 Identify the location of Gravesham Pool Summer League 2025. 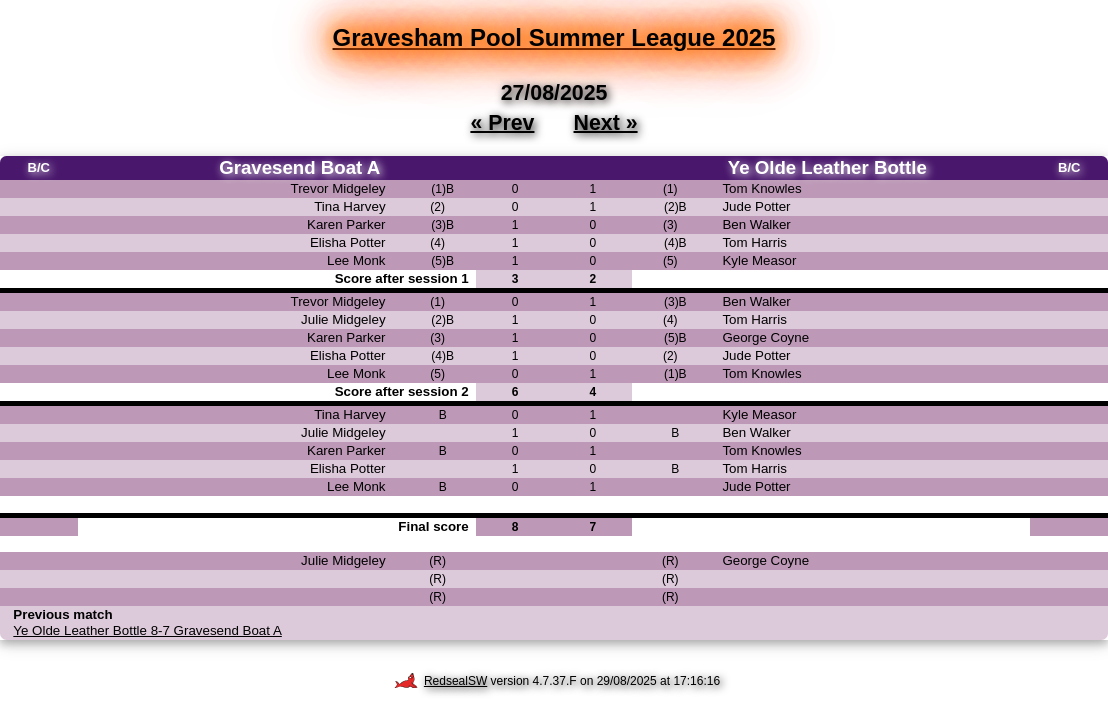
(554, 37).